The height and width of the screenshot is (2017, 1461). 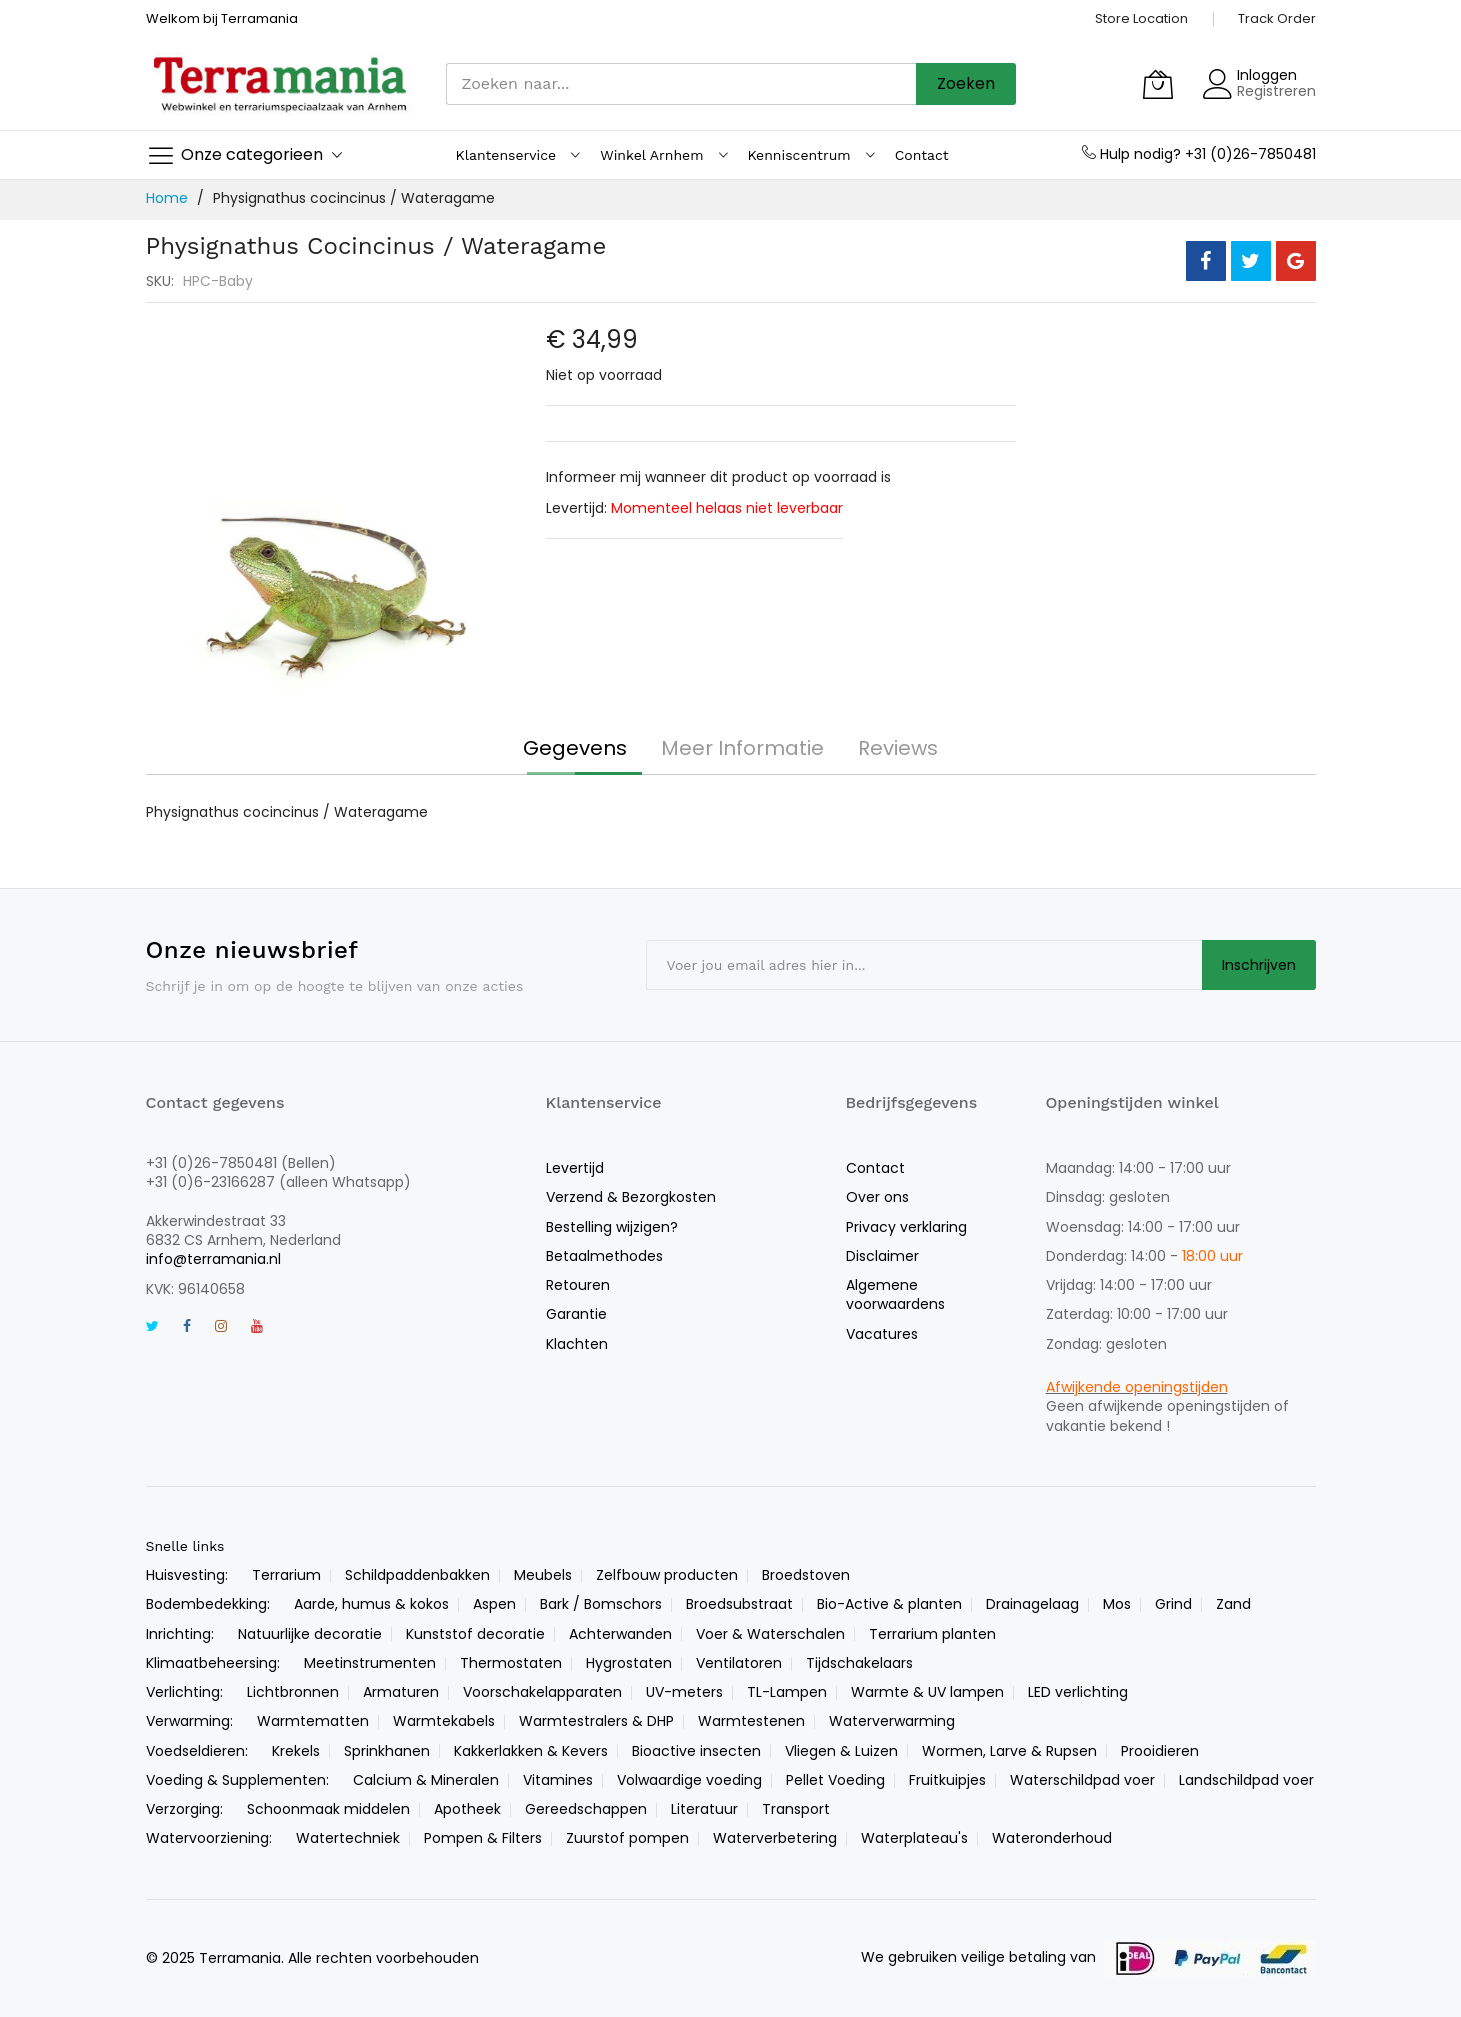 What do you see at coordinates (739, 1663) in the screenshot?
I see `Ventilatoren` at bounding box center [739, 1663].